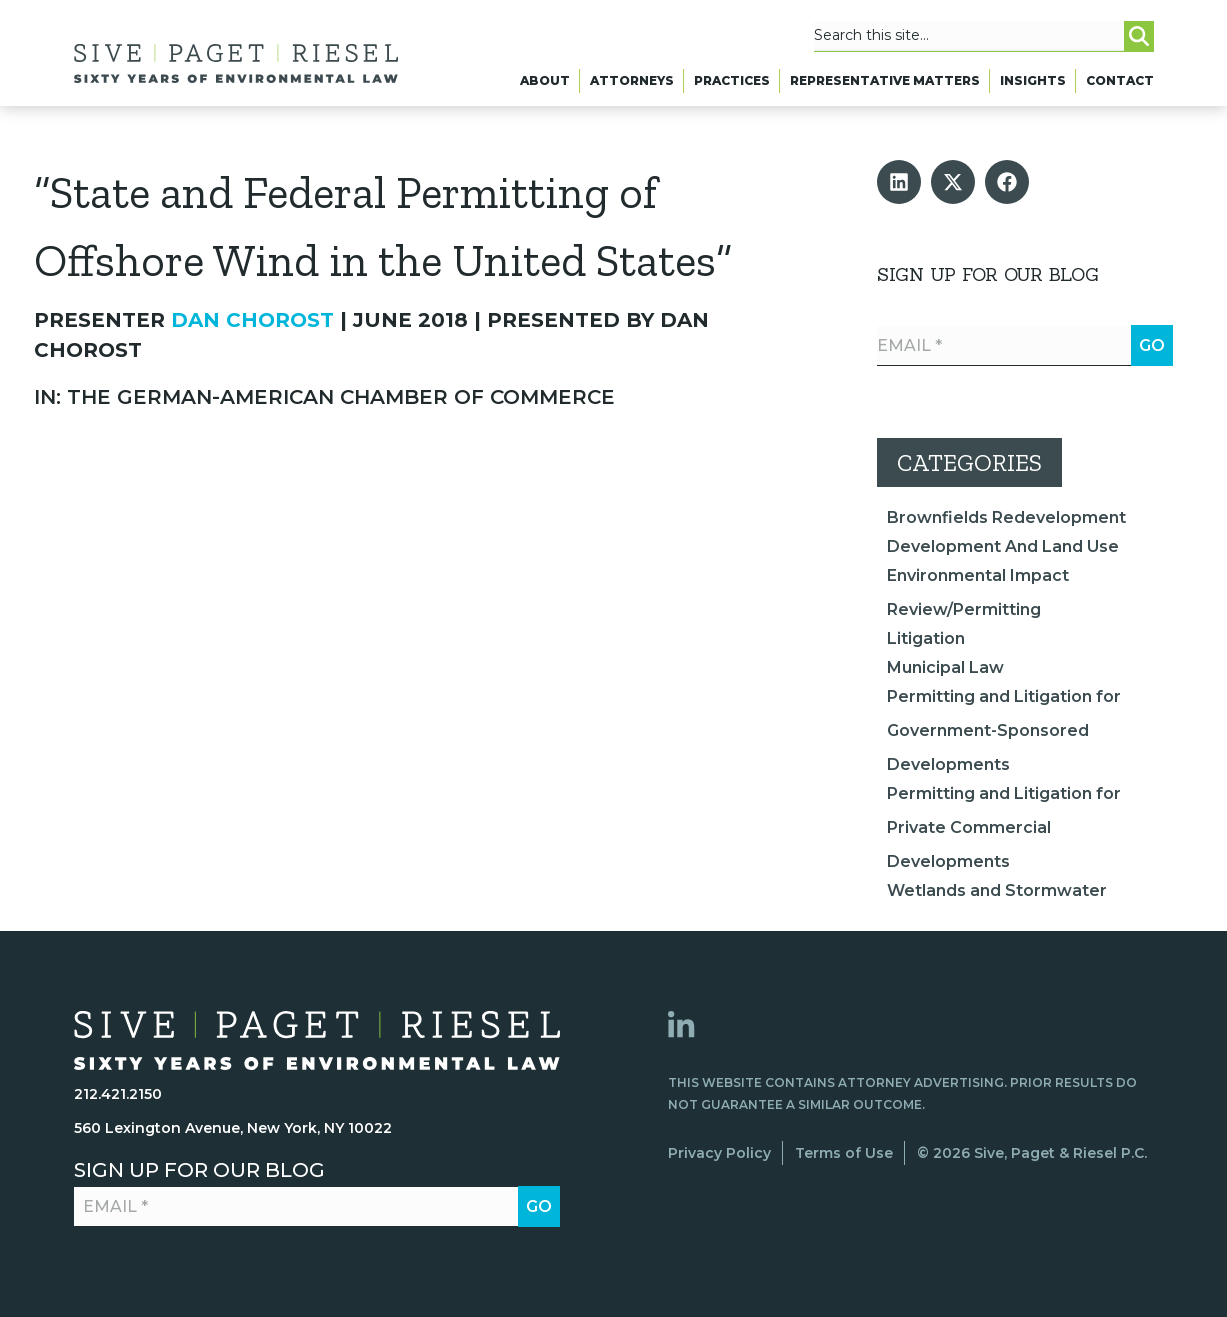 Image resolution: width=1227 pixels, height=1317 pixels. Describe the element at coordinates (545, 87) in the screenshot. I see `About` at that location.